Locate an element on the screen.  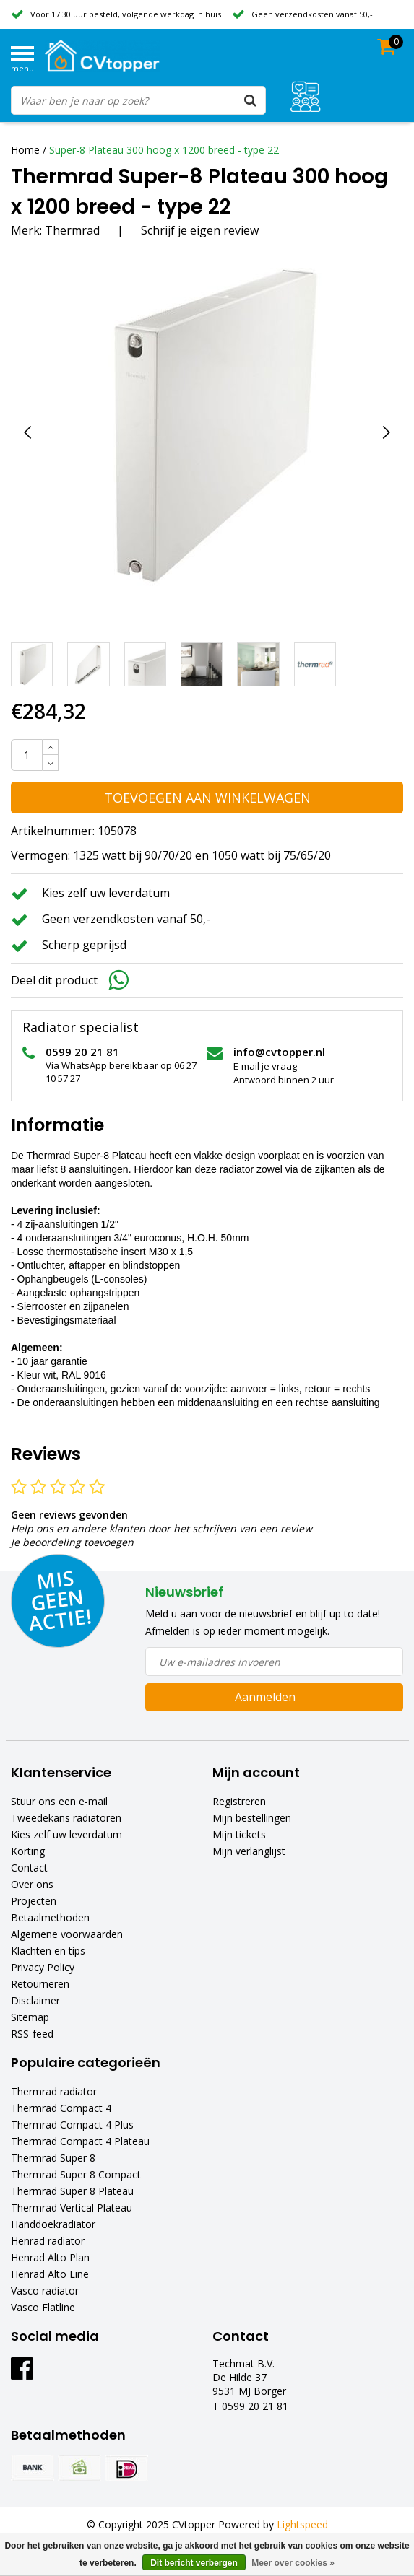
Thermrad Compact 4 Plateau is located at coordinates (80, 2141).